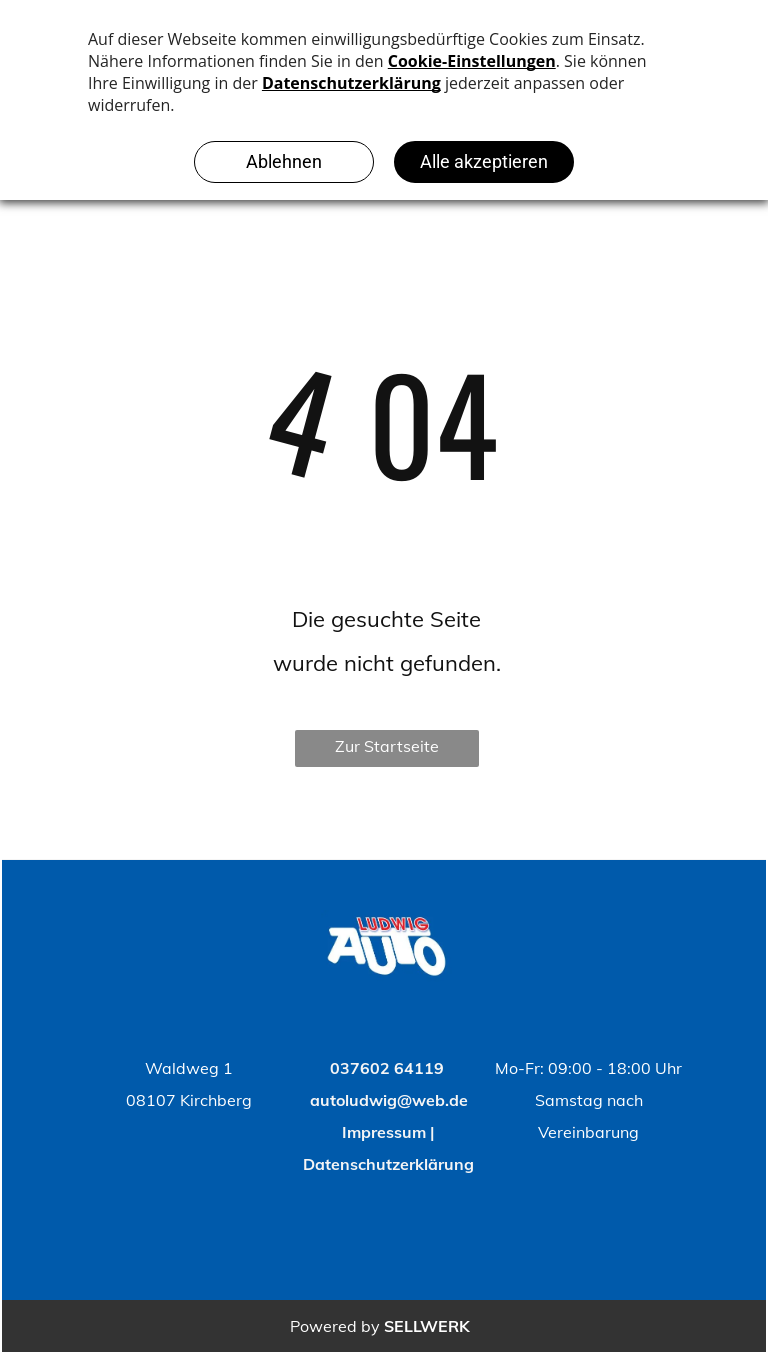  What do you see at coordinates (384, 1132) in the screenshot?
I see `Impressum` at bounding box center [384, 1132].